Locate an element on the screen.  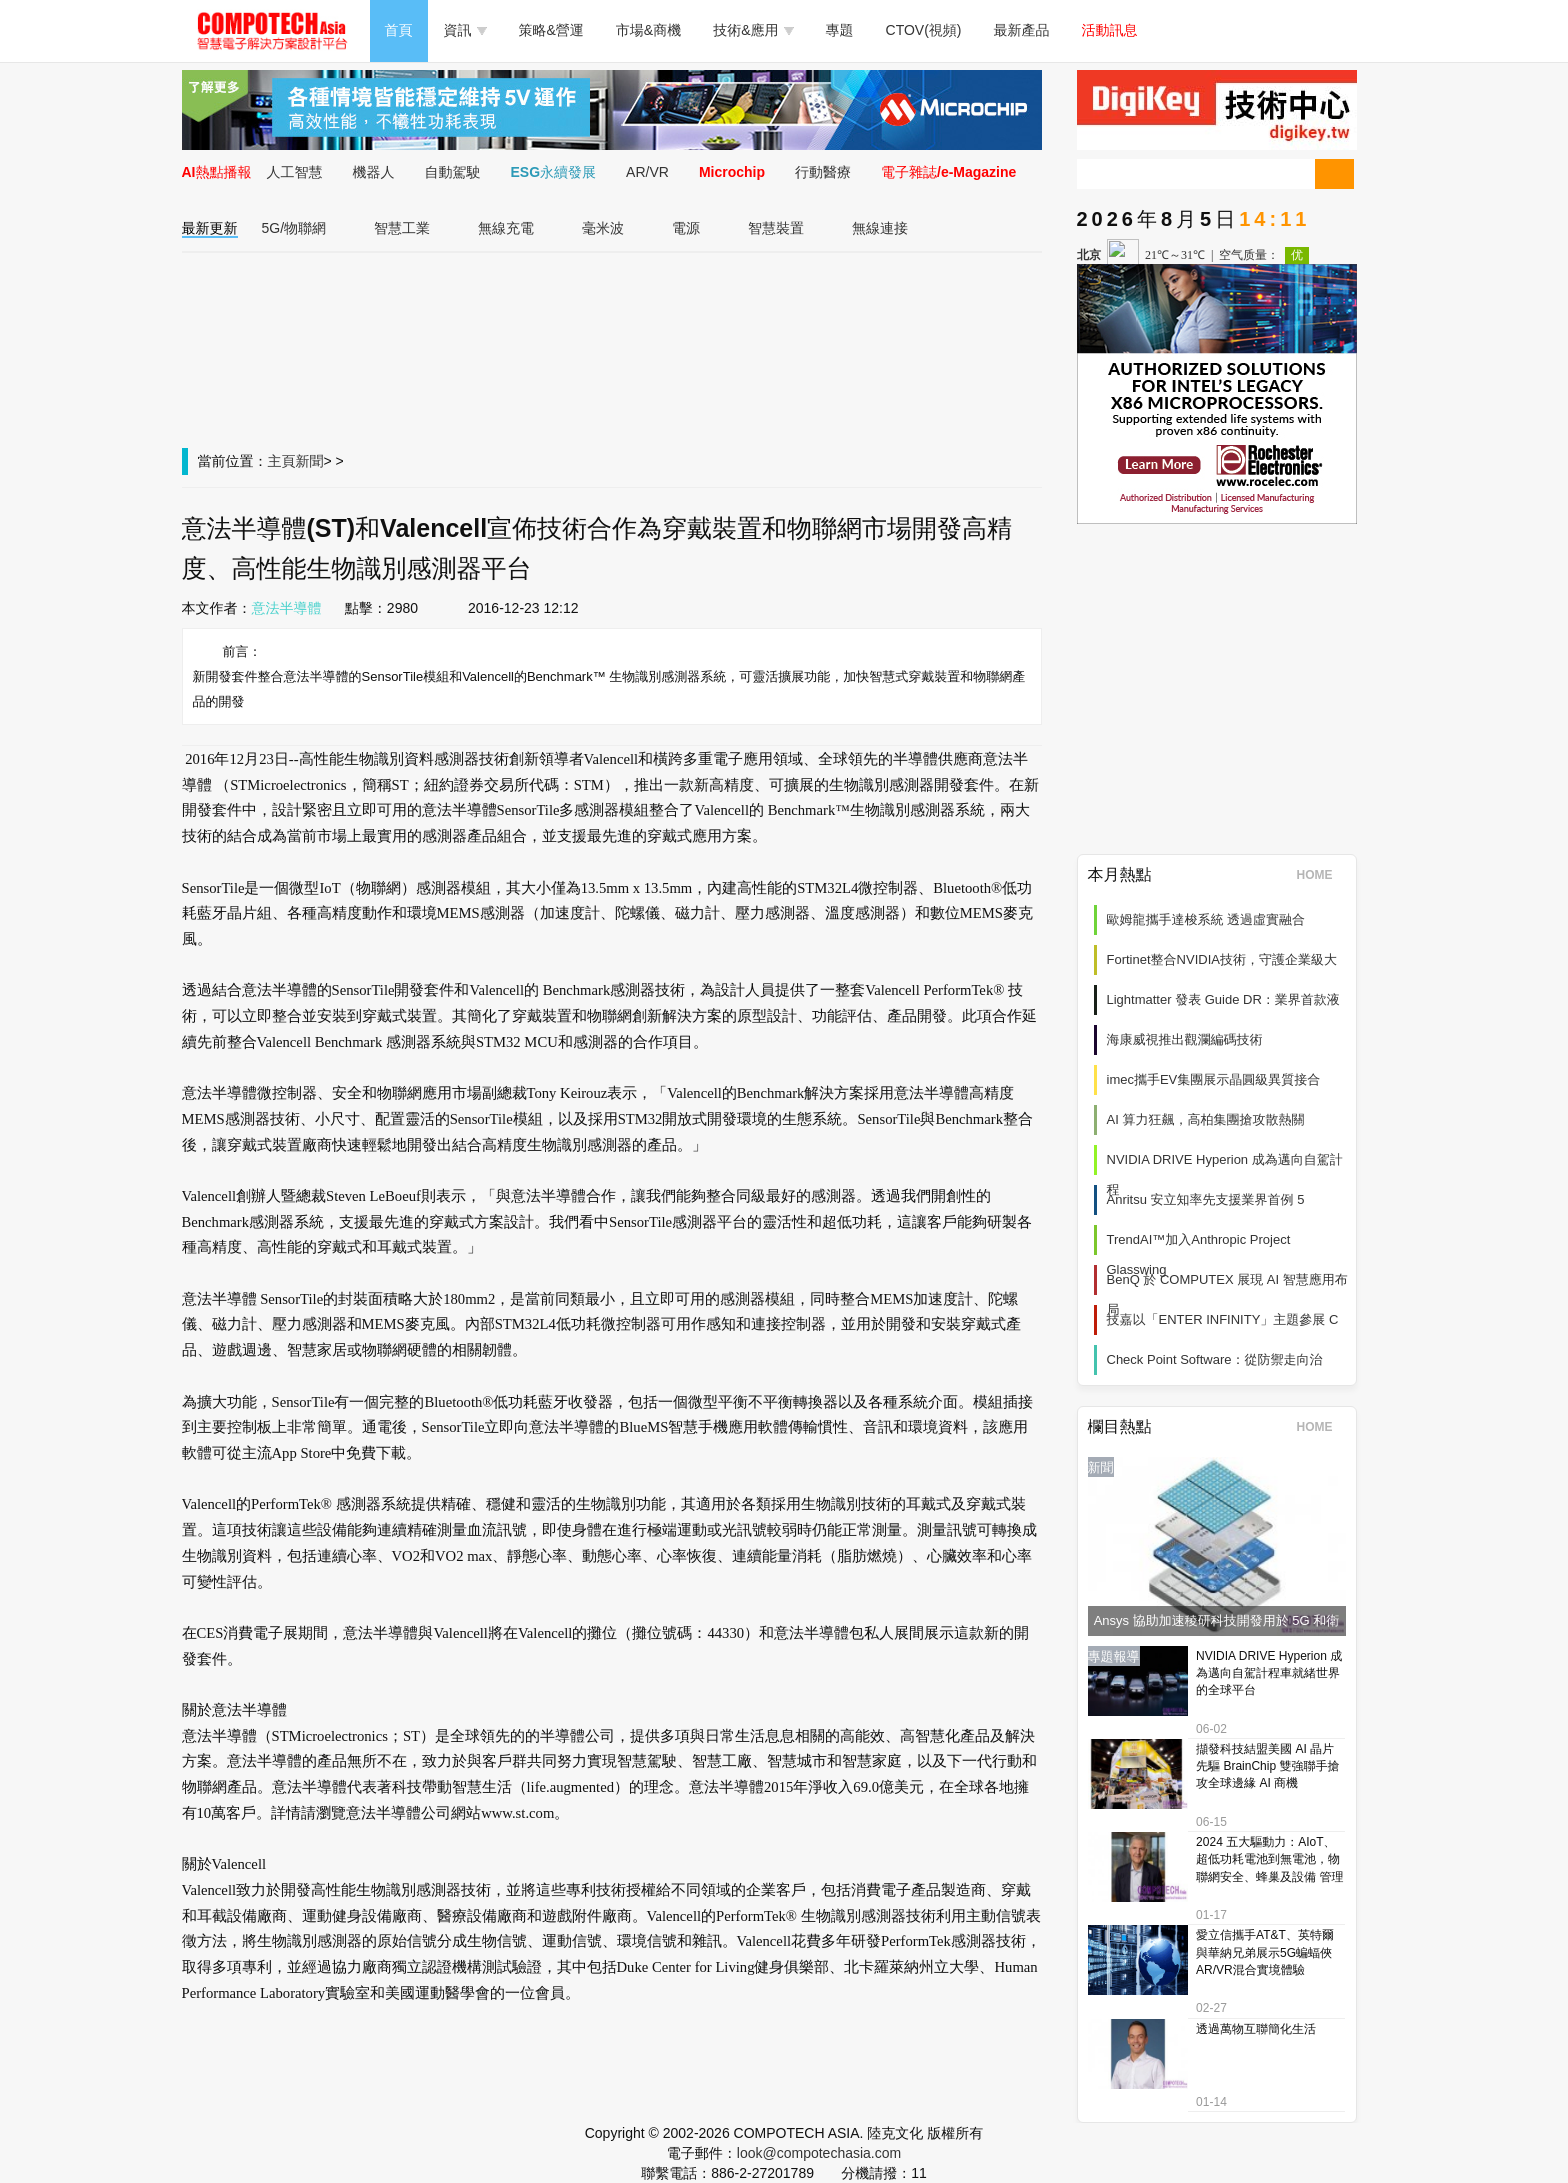
AI 算力狂飆，高柏集團搶攻散熱關 is located at coordinates (1206, 1119).